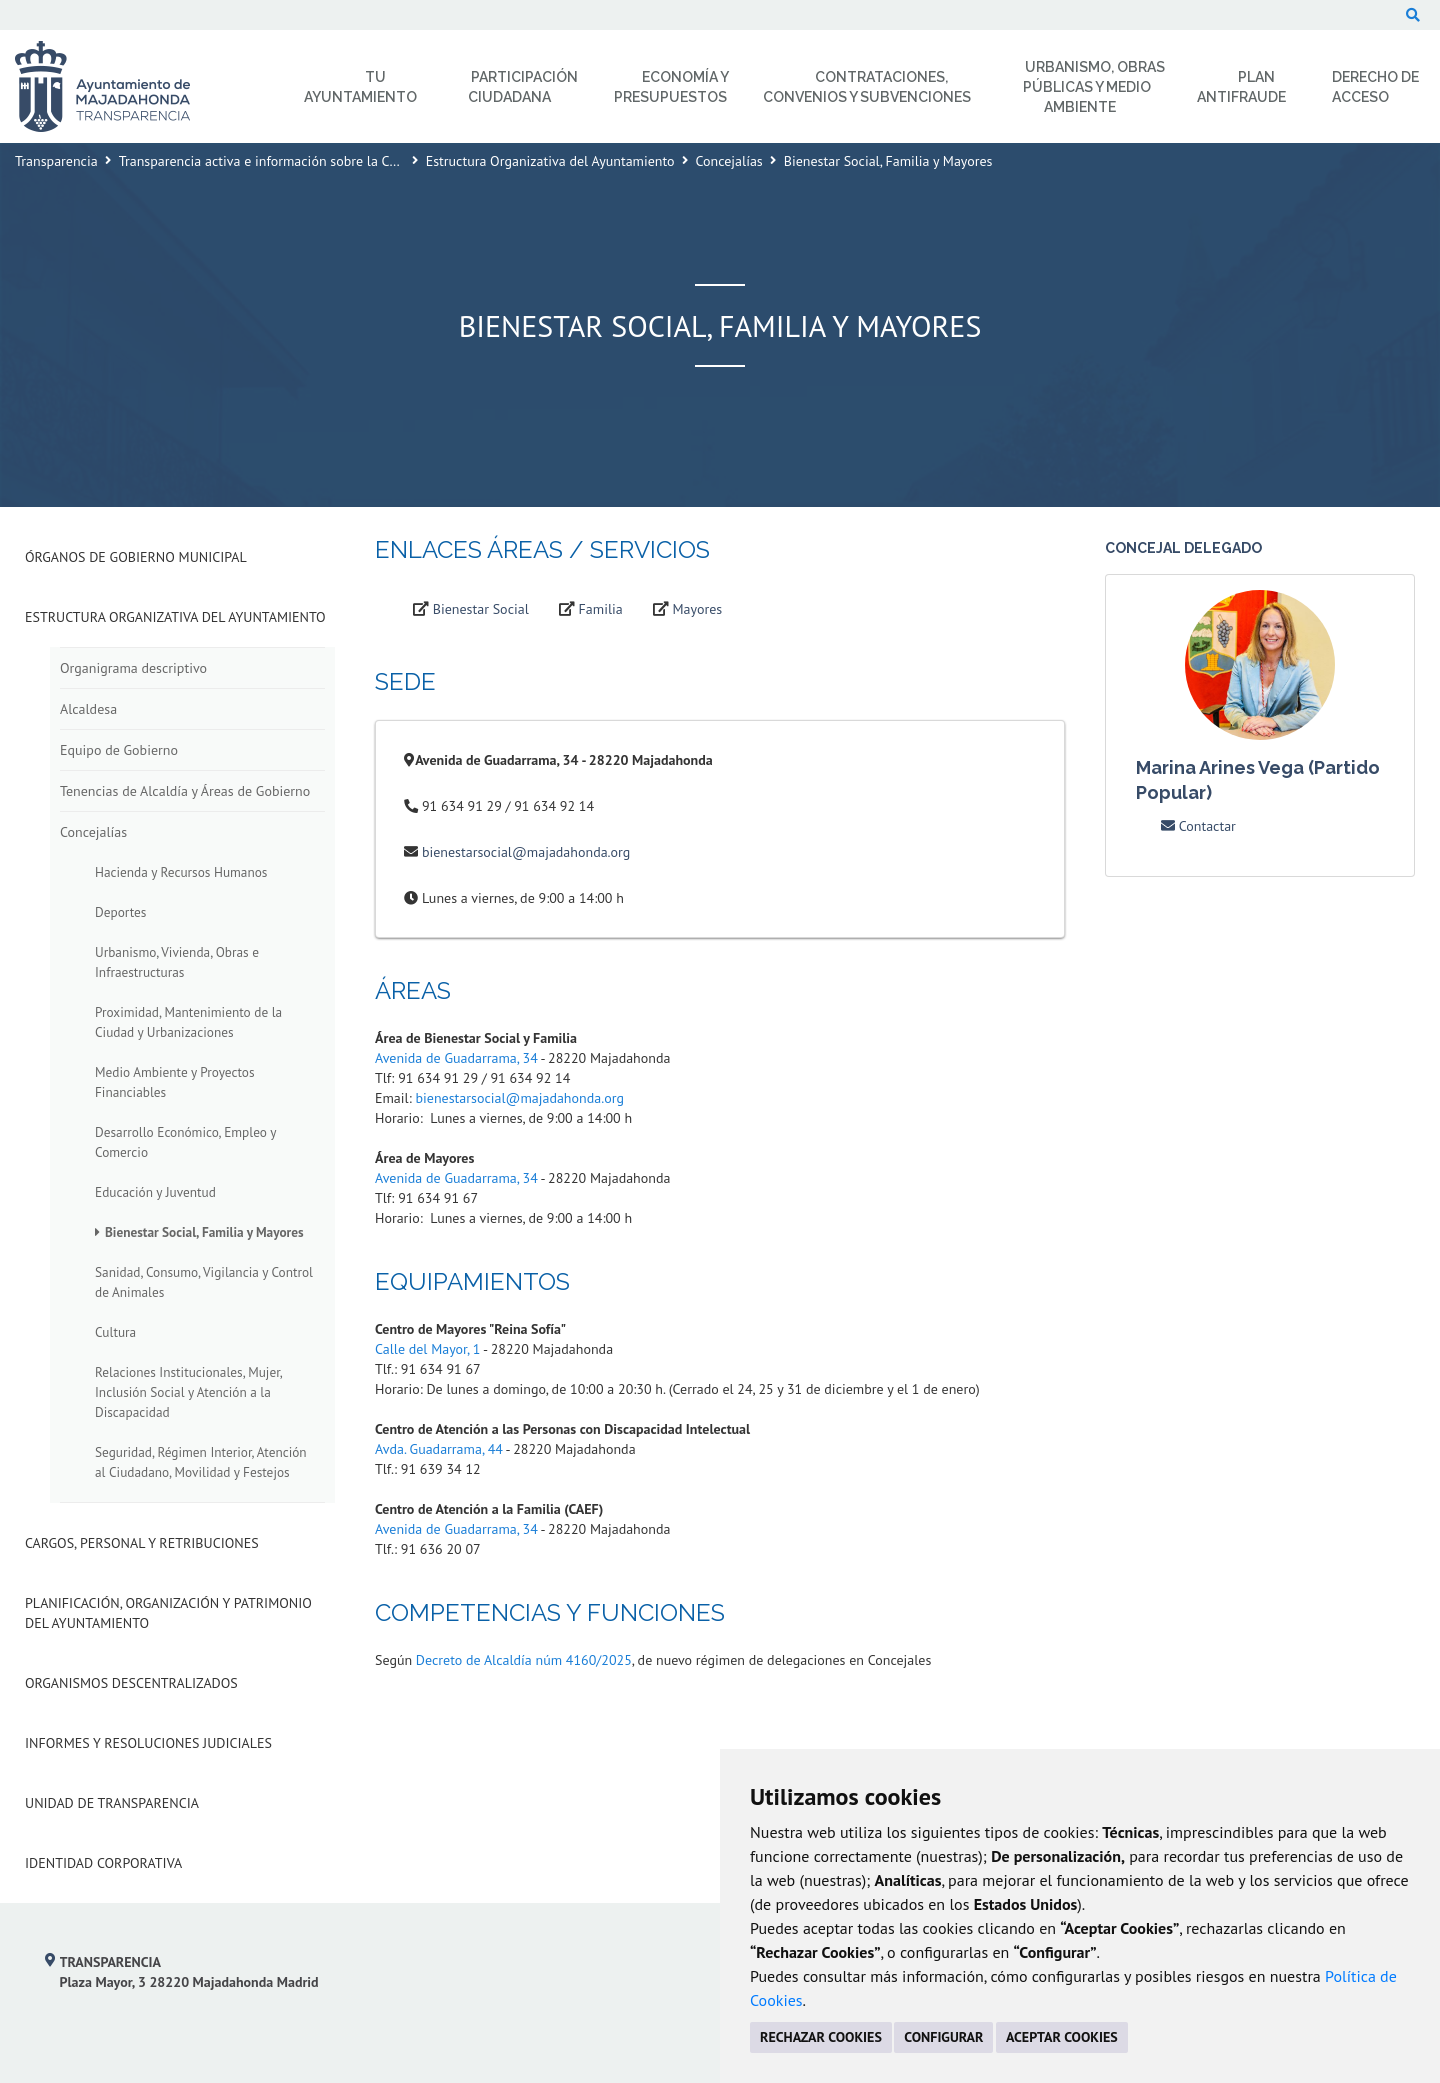 This screenshot has height=2083, width=1440. What do you see at coordinates (204, 1232) in the screenshot?
I see `Bienestar Social, Familia y Mayores` at bounding box center [204, 1232].